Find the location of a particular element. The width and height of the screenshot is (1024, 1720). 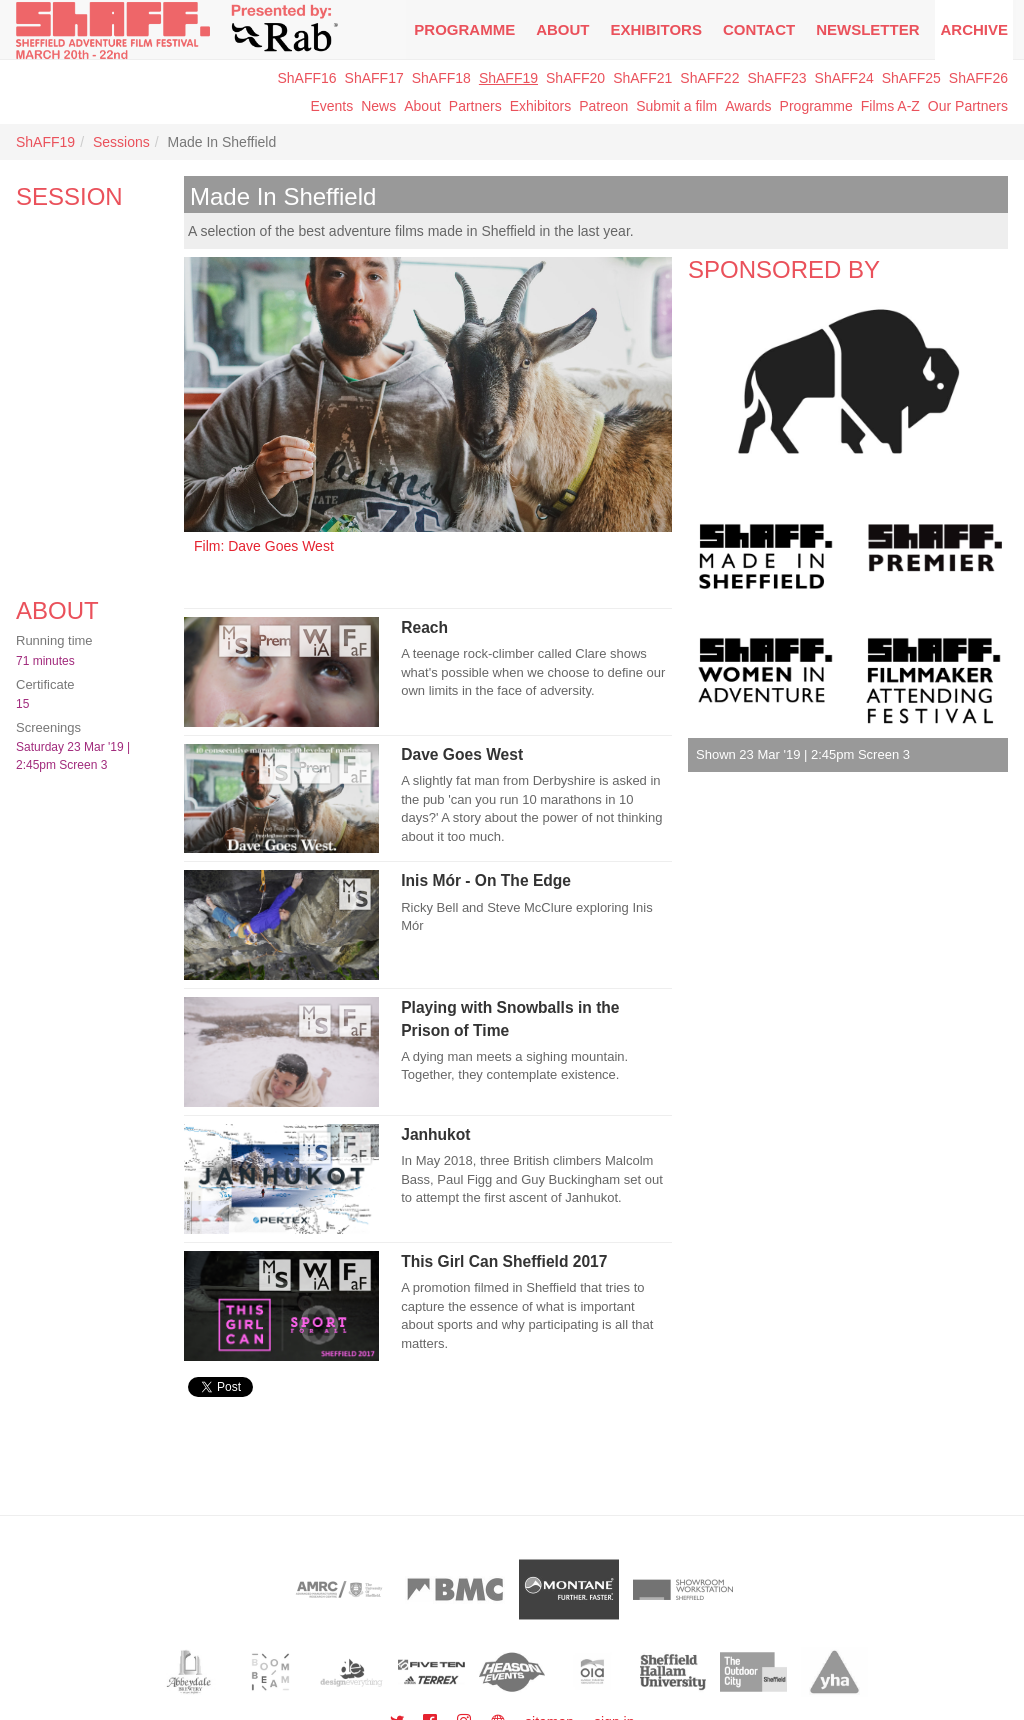

ShAFF25 is located at coordinates (911, 78).